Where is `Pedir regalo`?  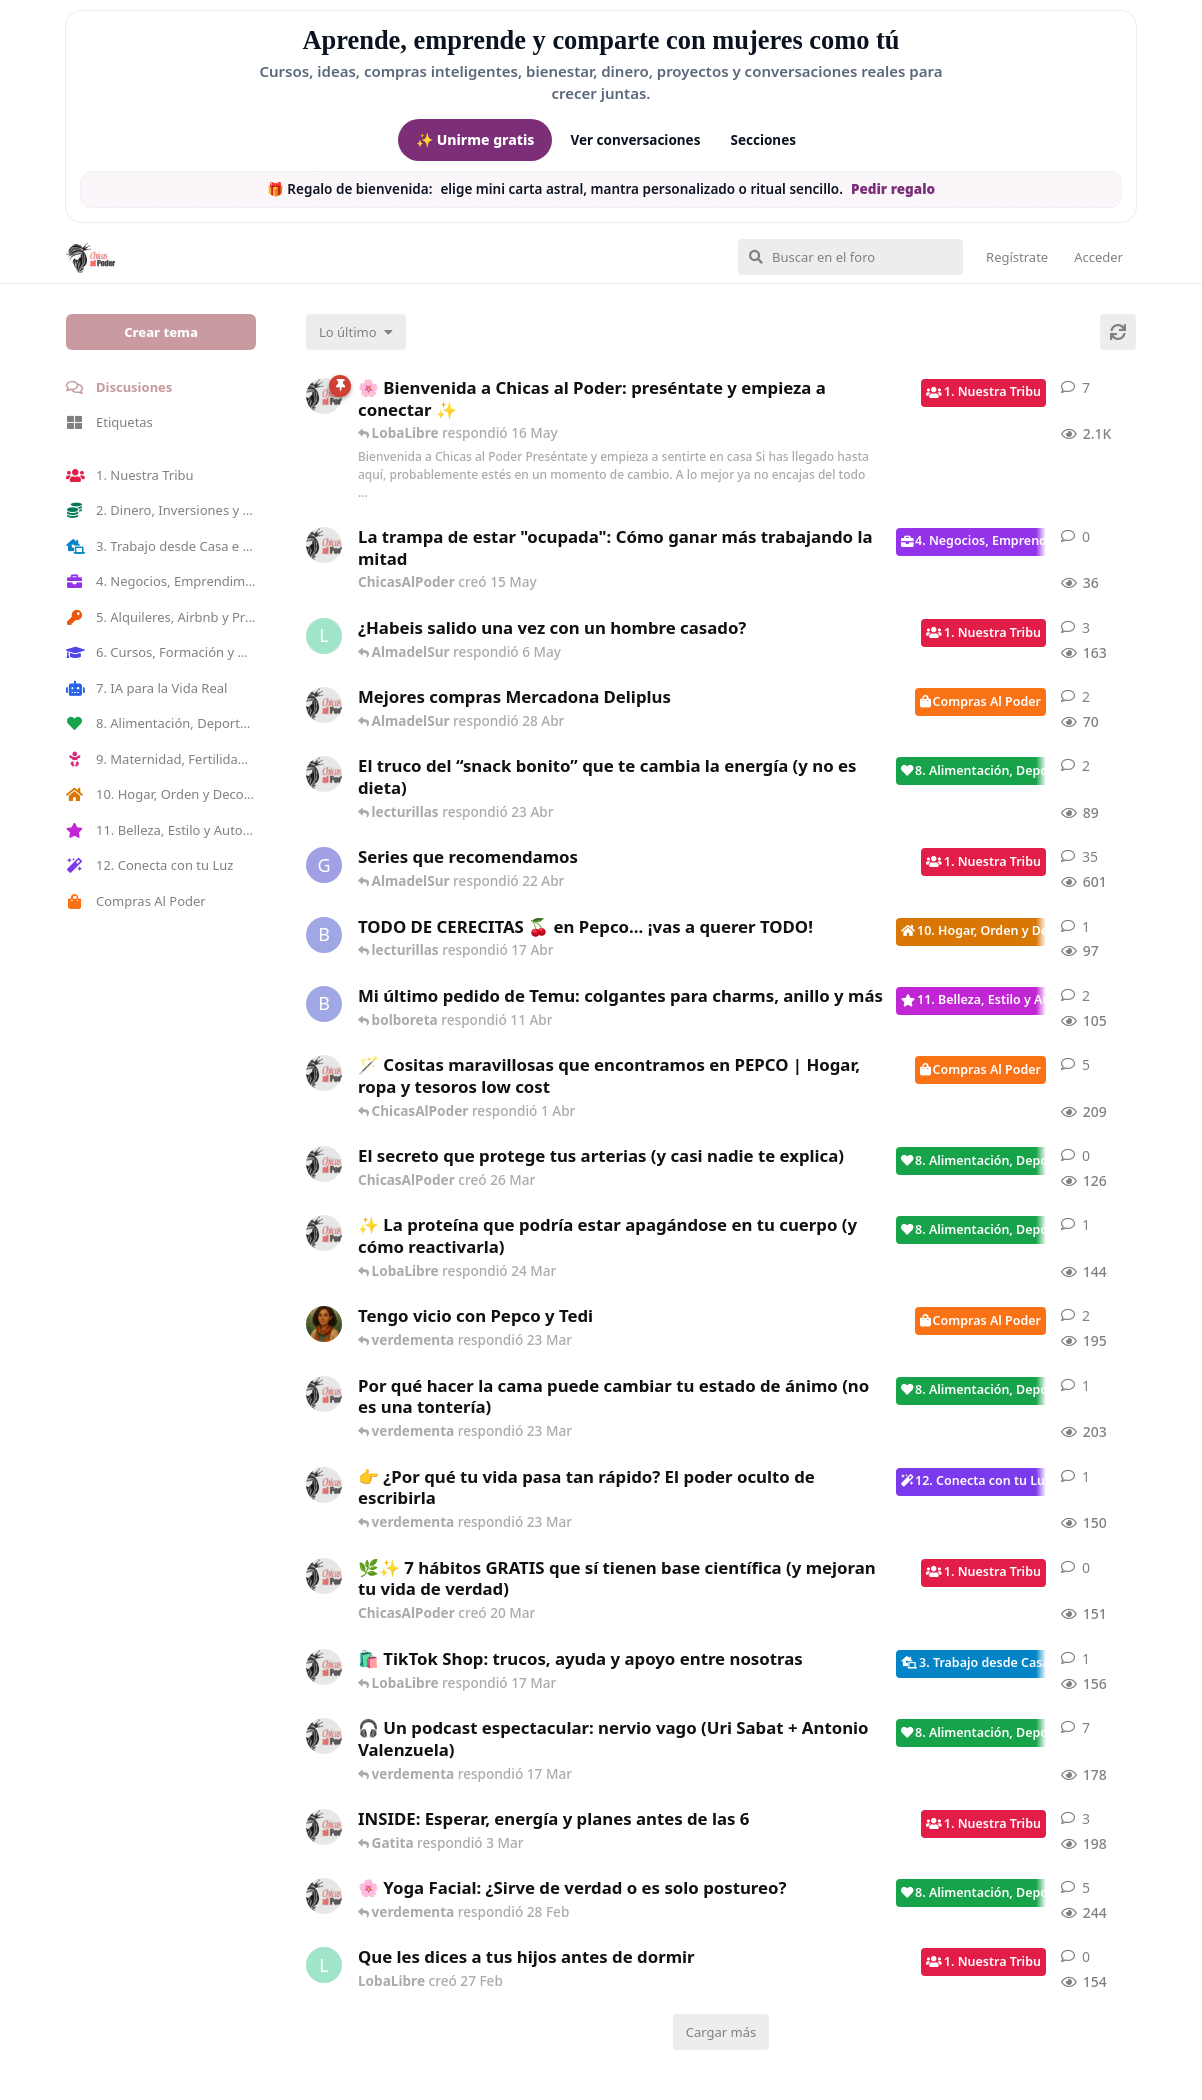
Pedir regalo is located at coordinates (893, 189).